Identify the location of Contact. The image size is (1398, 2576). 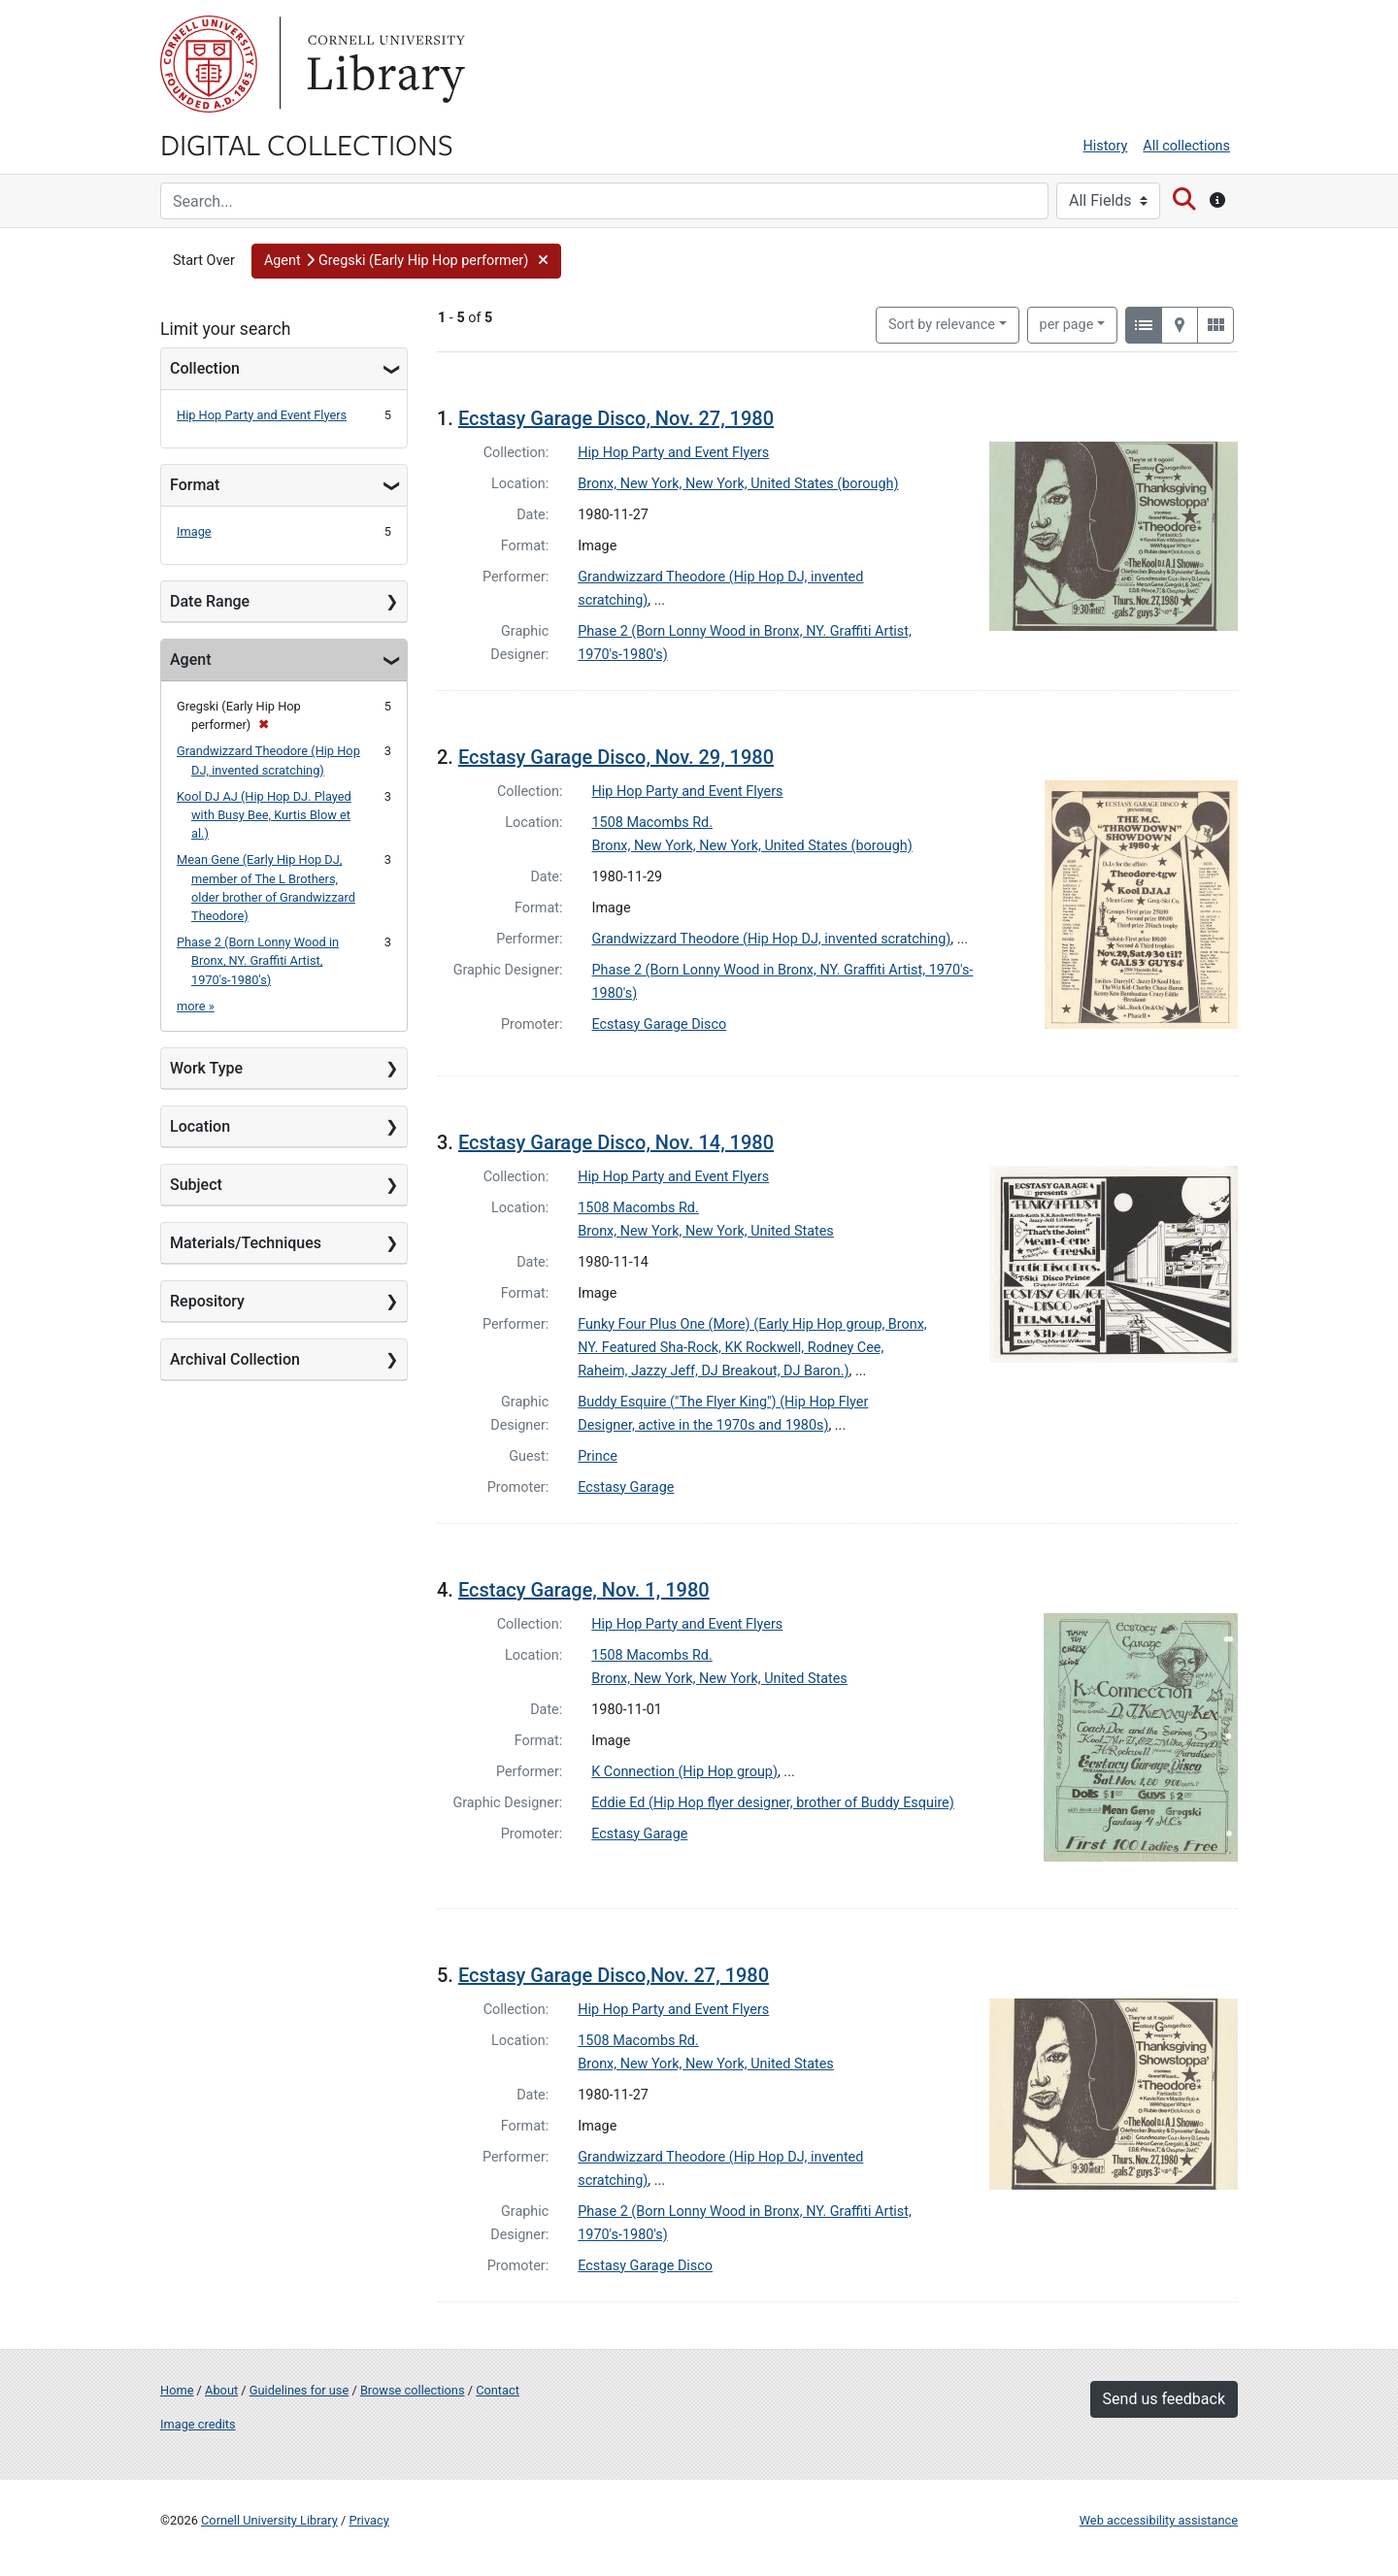
(497, 2390).